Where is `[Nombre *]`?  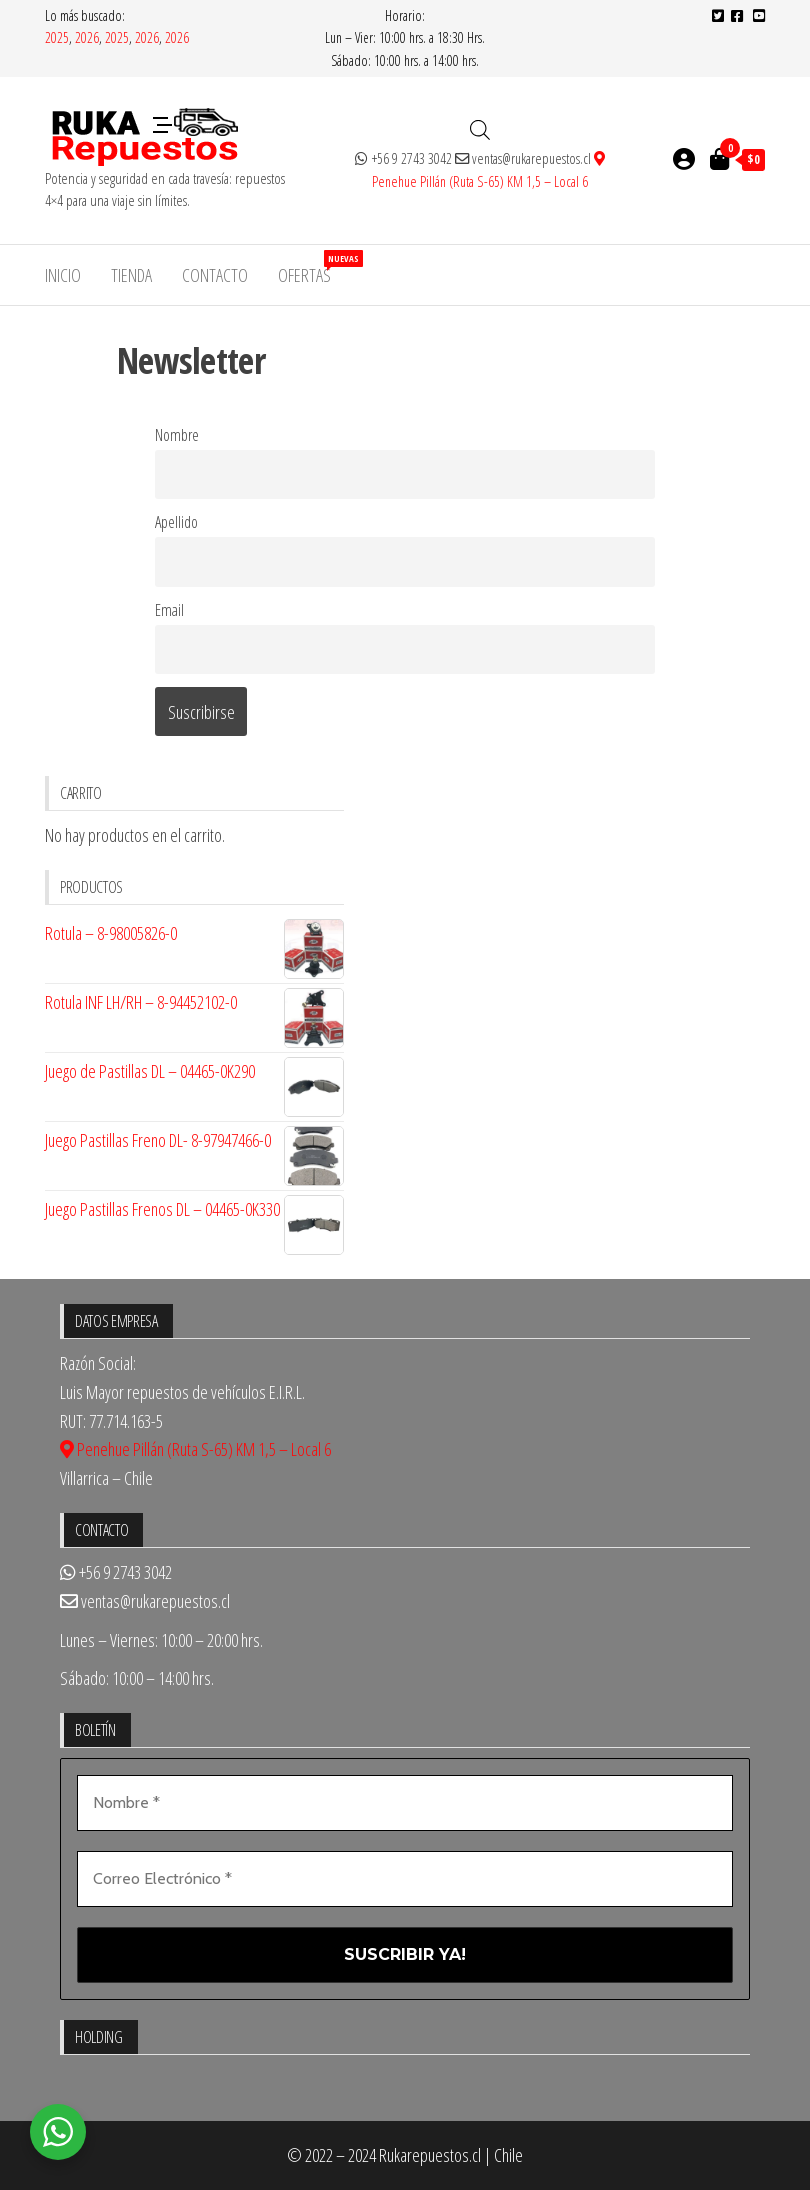 [Nombre *] is located at coordinates (405, 1803).